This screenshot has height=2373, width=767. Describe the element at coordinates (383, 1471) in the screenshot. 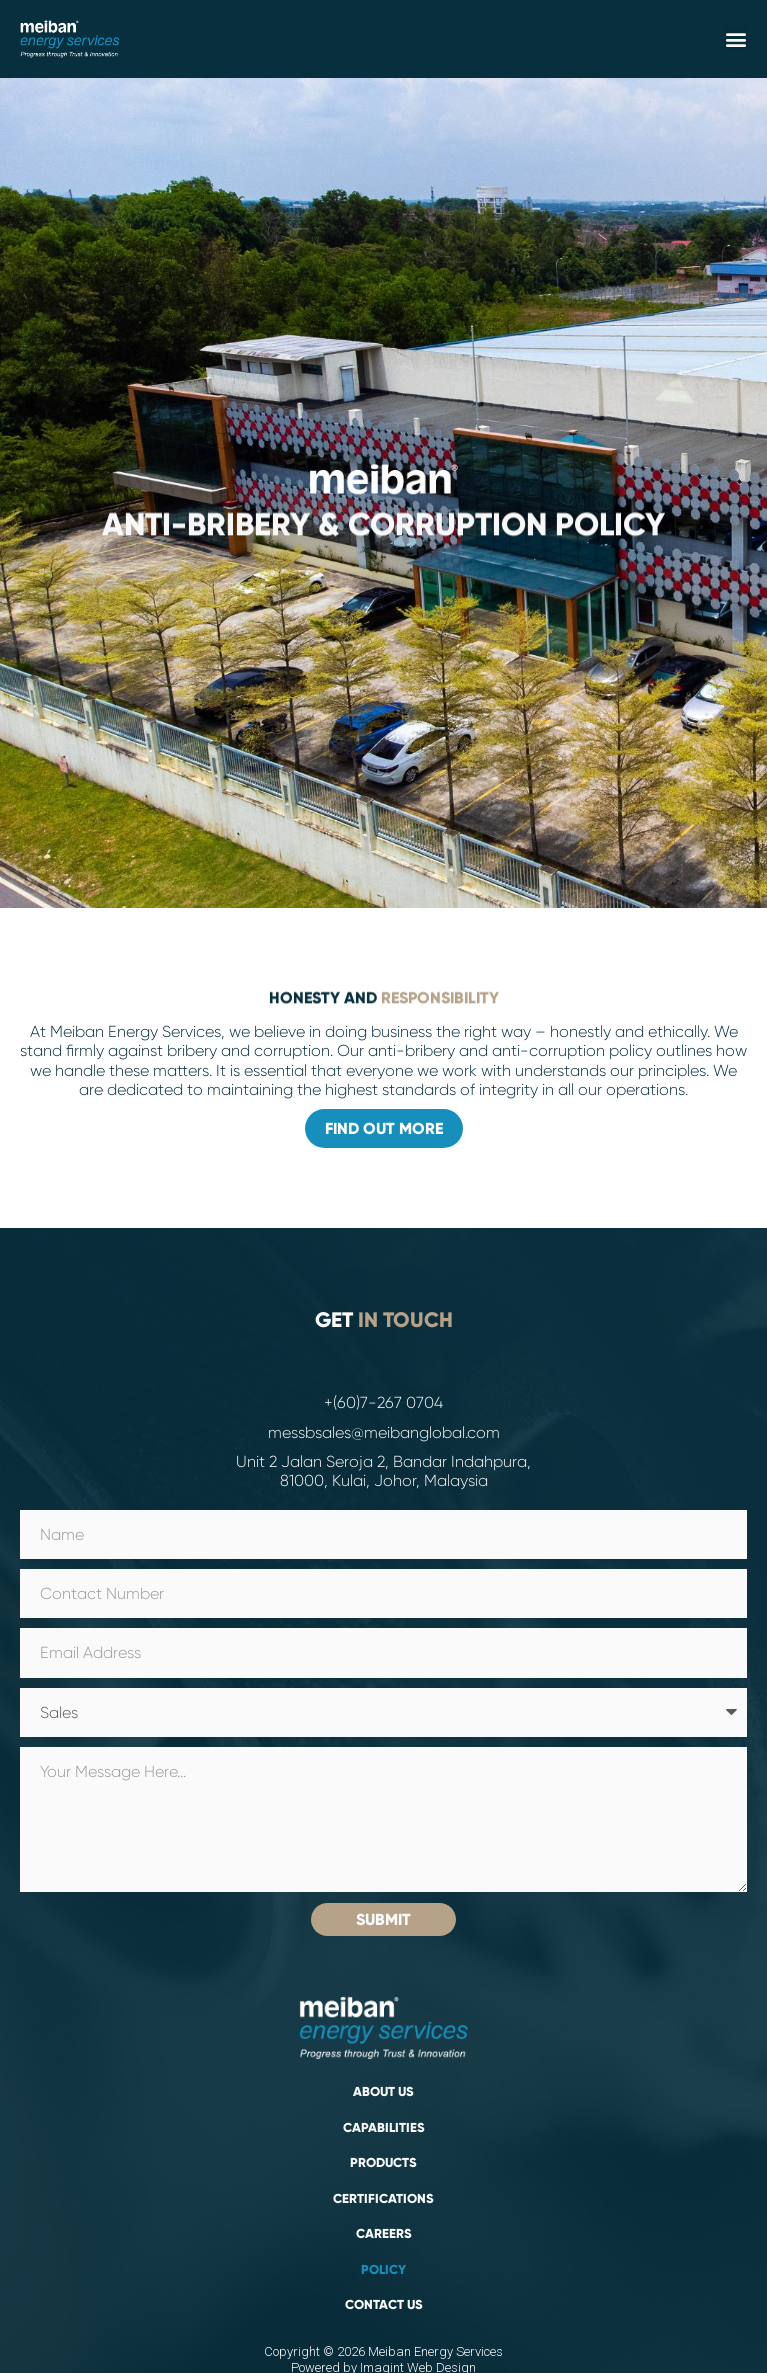

I see `Unit 2 Jalan Seroja 2, Bandar Indahpura, 81000, Kulai, Johor, Malaysia` at that location.